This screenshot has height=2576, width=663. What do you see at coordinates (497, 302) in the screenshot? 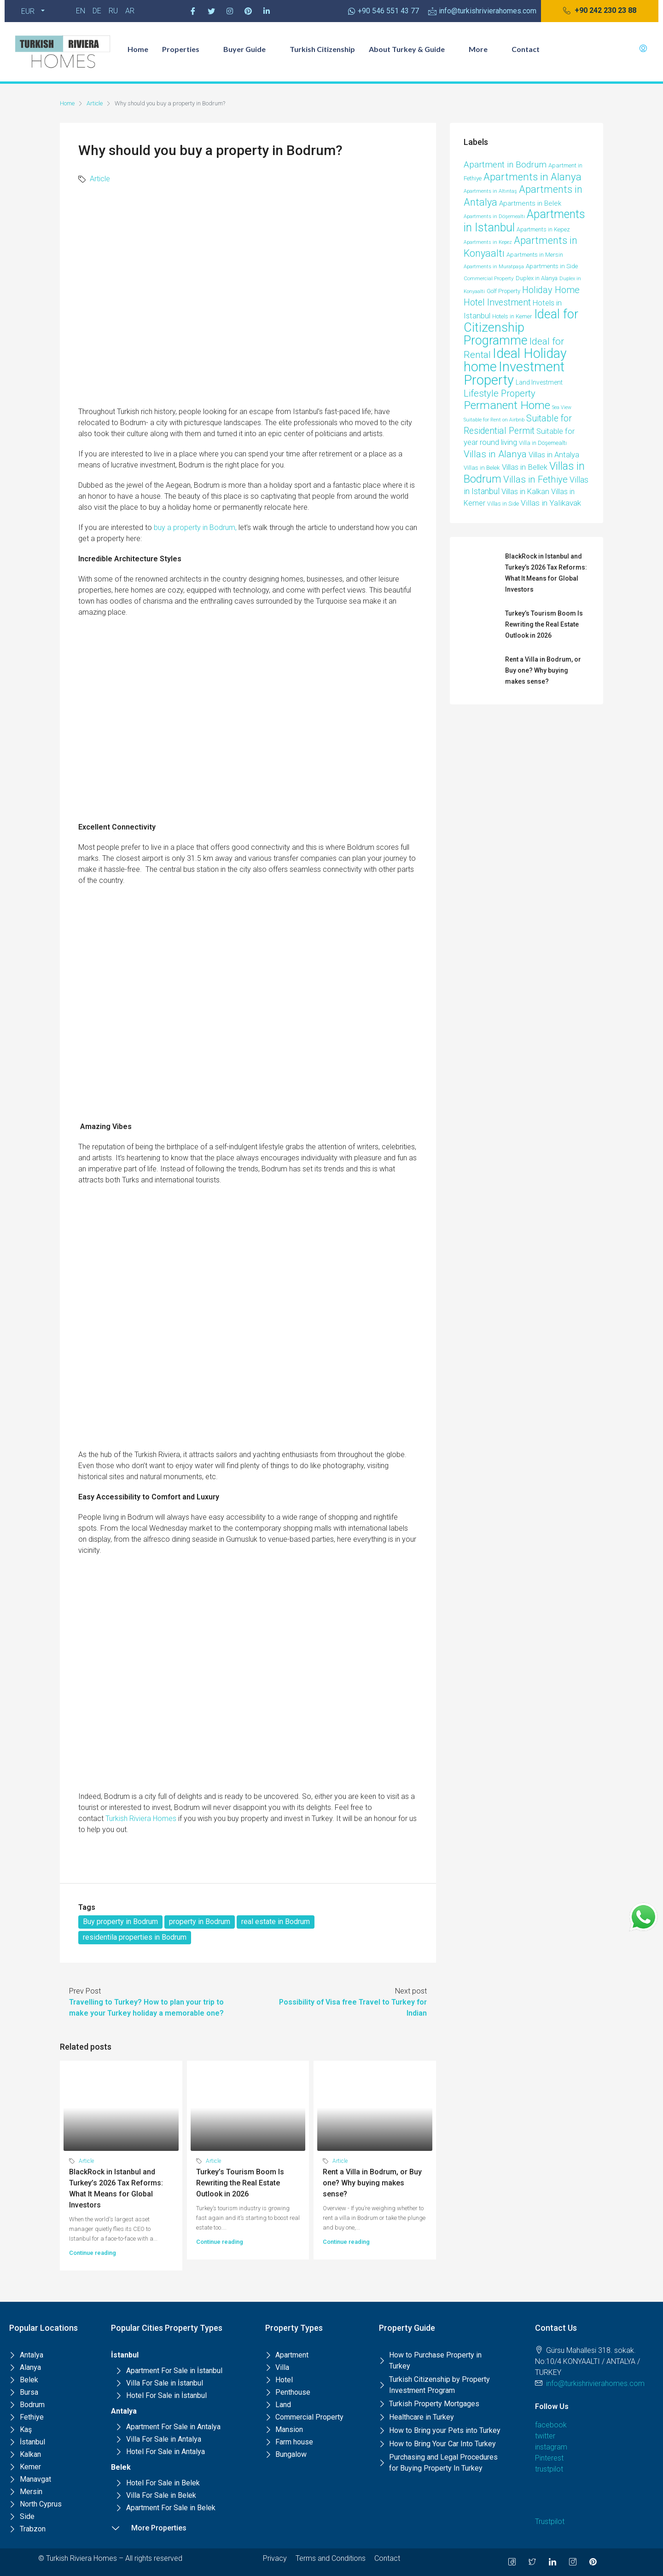
I see `Hotel Investment [Hotel Investment (48 items)]` at bounding box center [497, 302].